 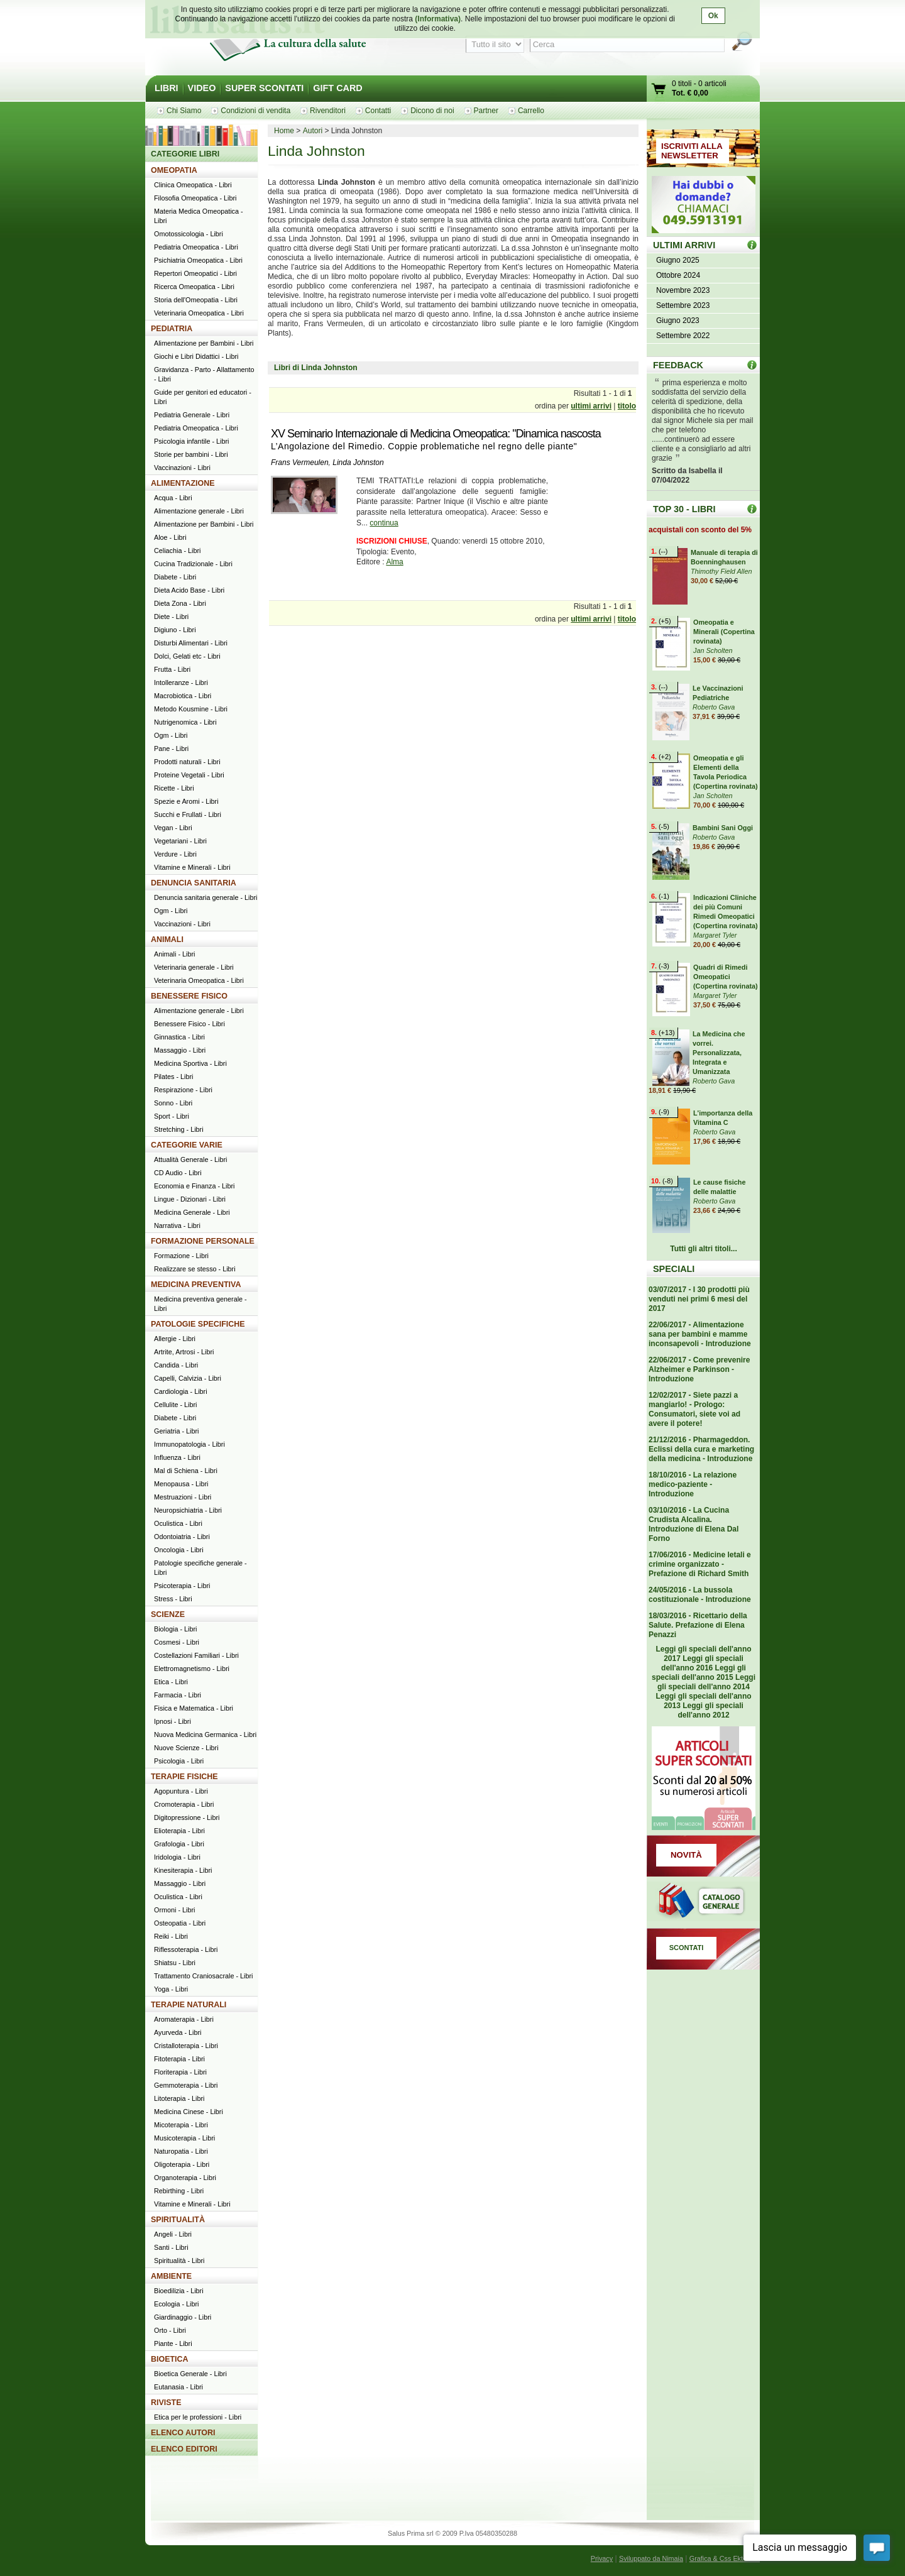 I want to click on Angeli - Libri, so click(x=173, y=2234).